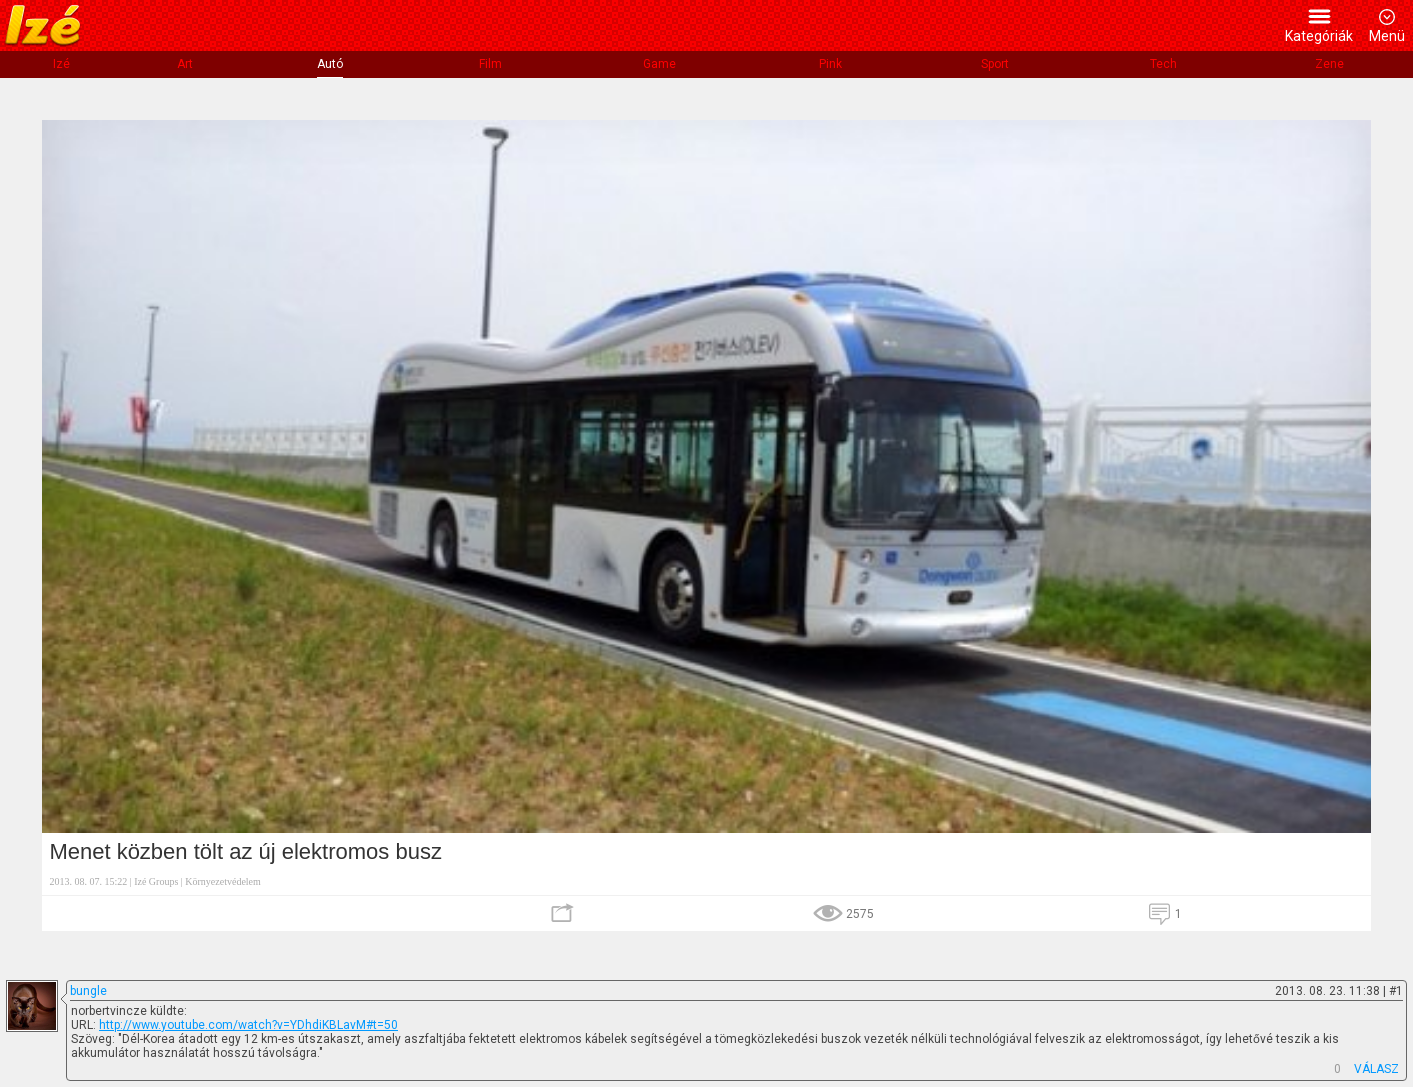 This screenshot has height=1087, width=1413. Describe the element at coordinates (1329, 64) in the screenshot. I see `Zene` at that location.